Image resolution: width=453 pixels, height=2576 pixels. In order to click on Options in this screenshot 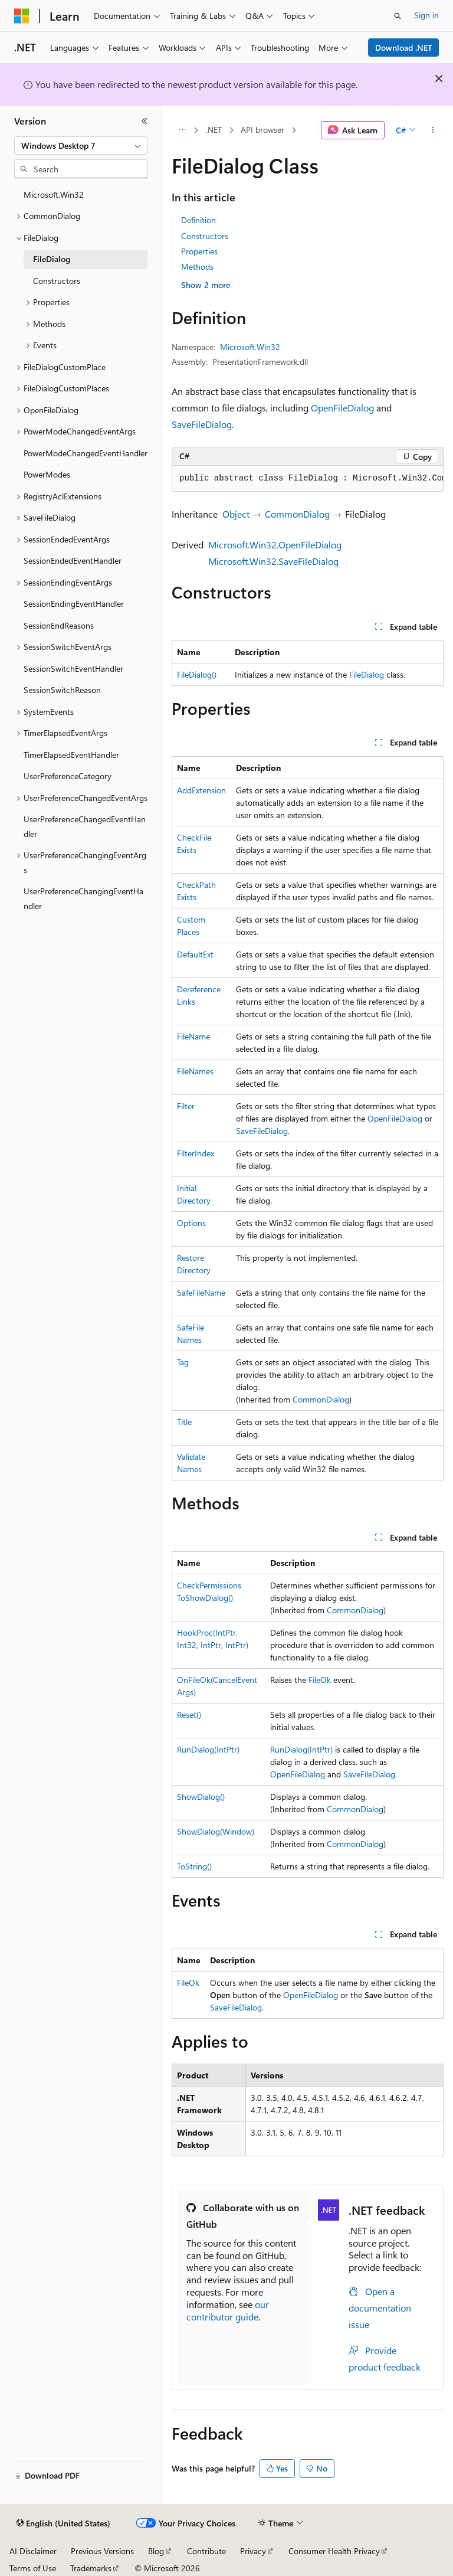, I will do `click(191, 1222)`.